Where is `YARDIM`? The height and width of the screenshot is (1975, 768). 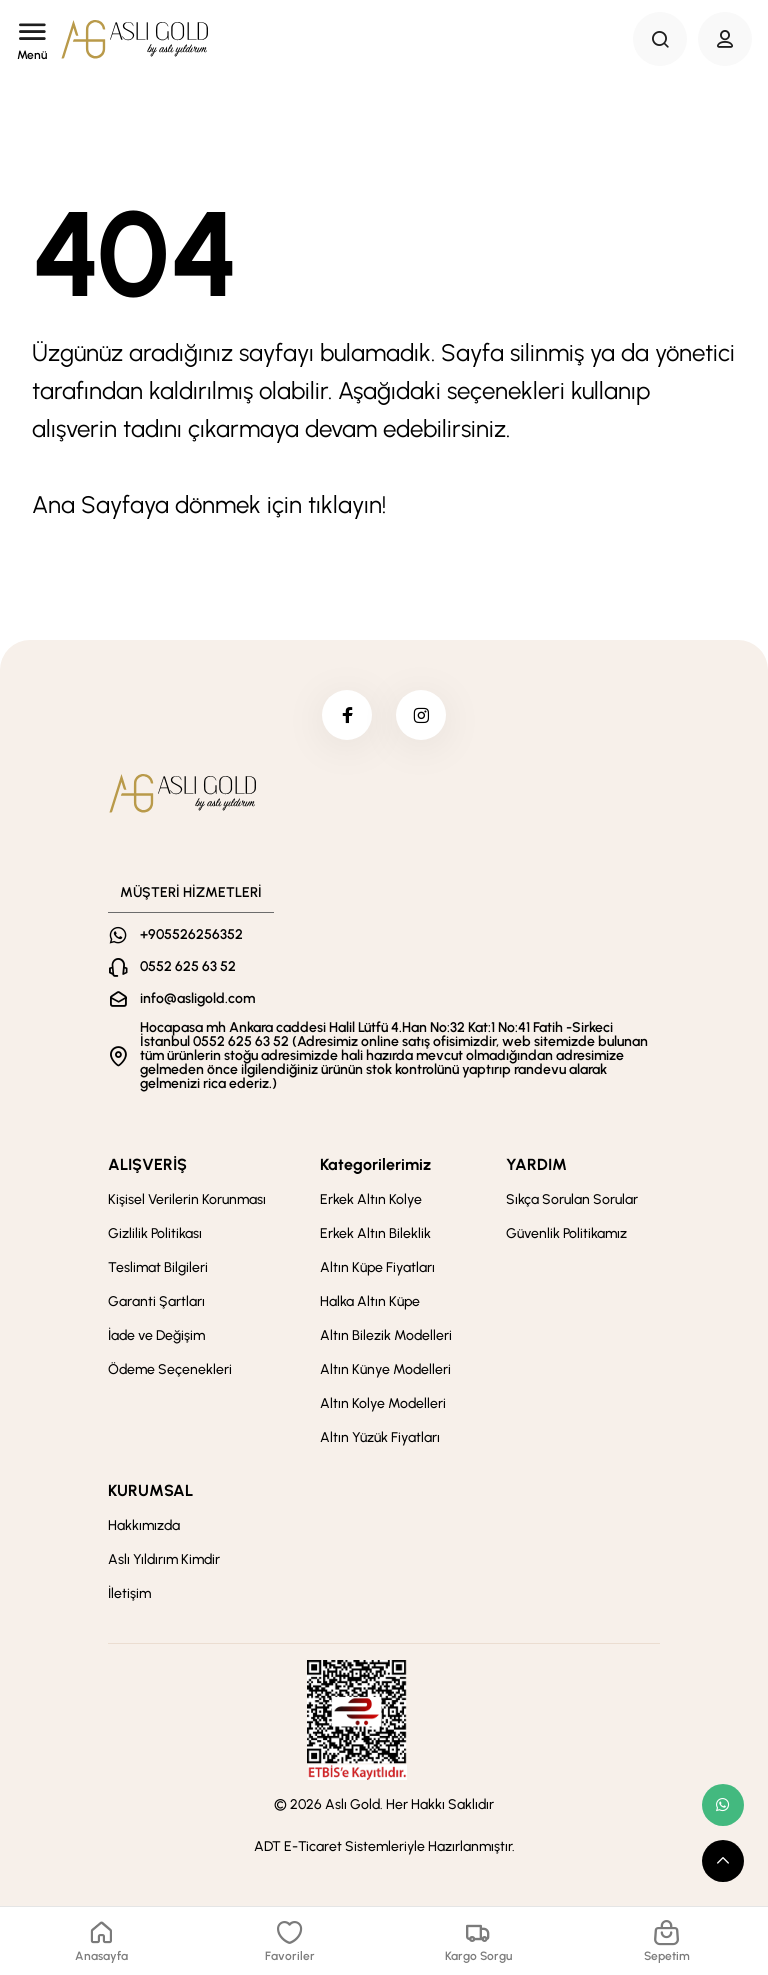 YARDIM is located at coordinates (536, 1164).